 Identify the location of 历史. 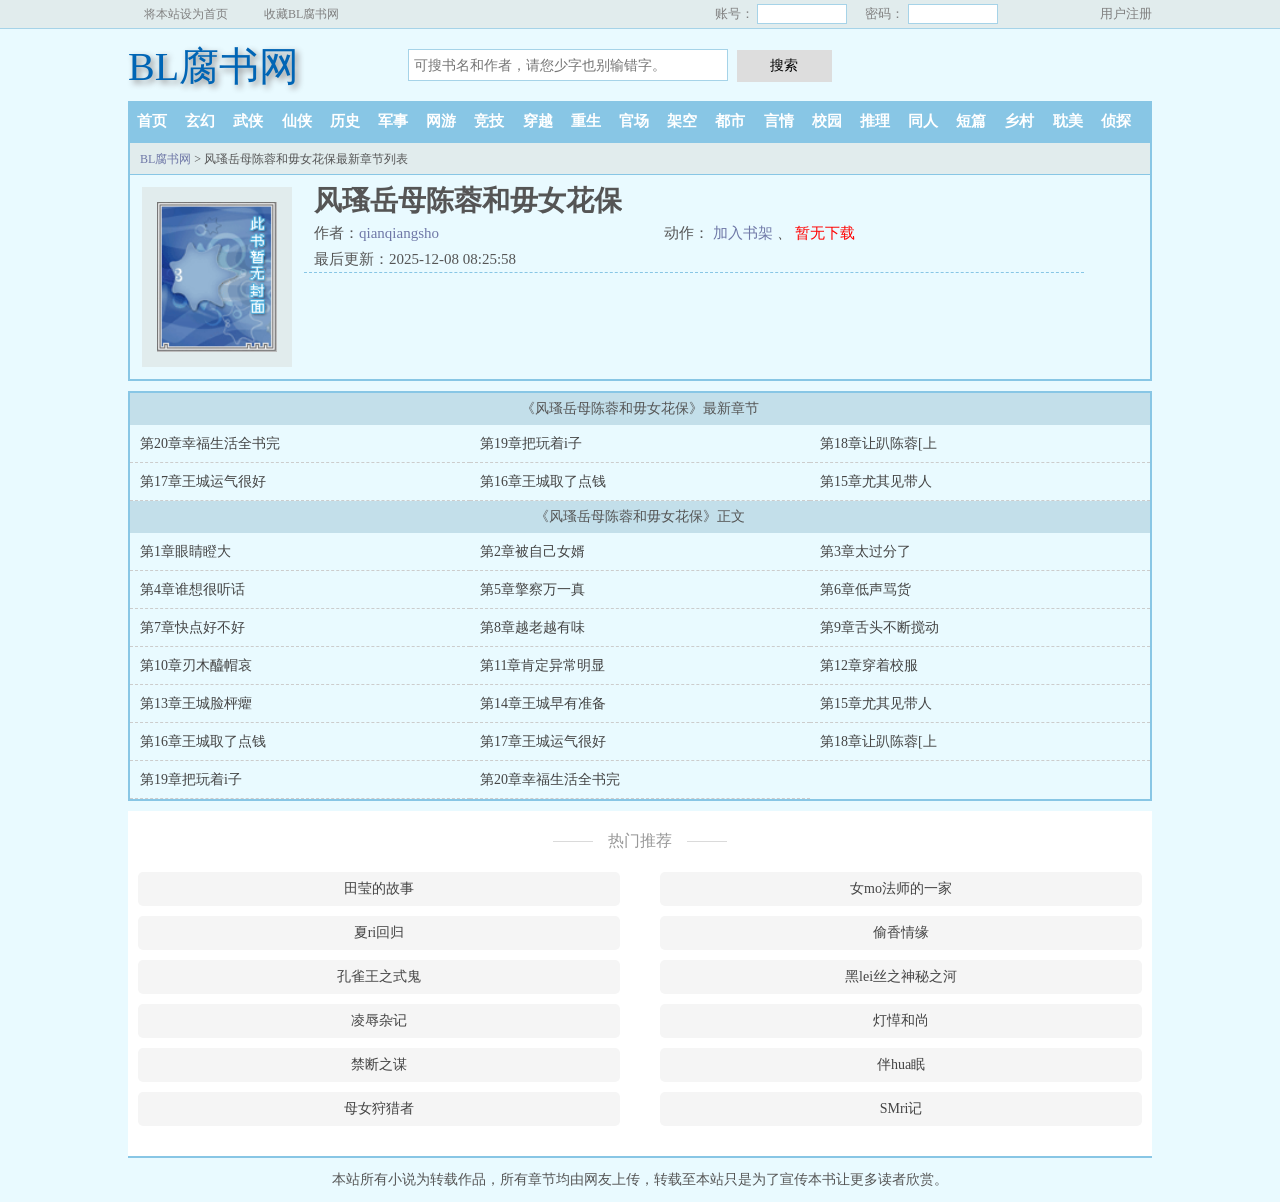
(345, 121).